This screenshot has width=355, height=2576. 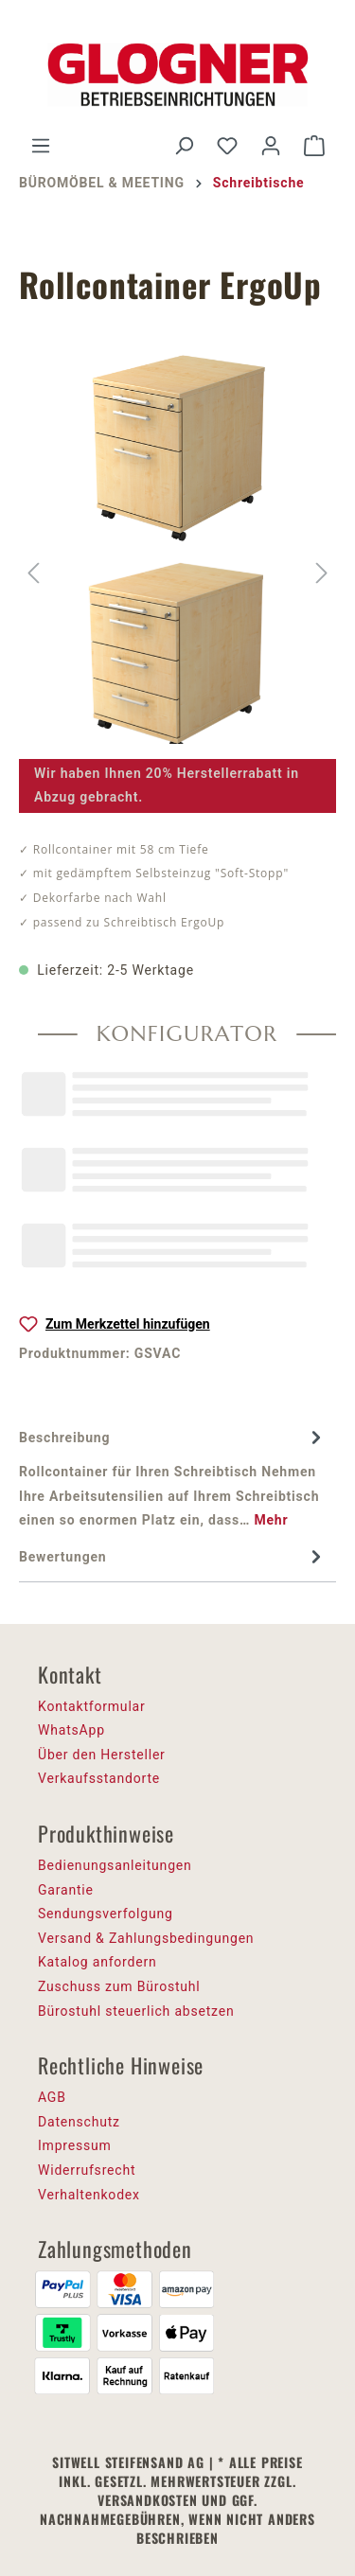 I want to click on [Vorheriges], so click(x=33, y=573).